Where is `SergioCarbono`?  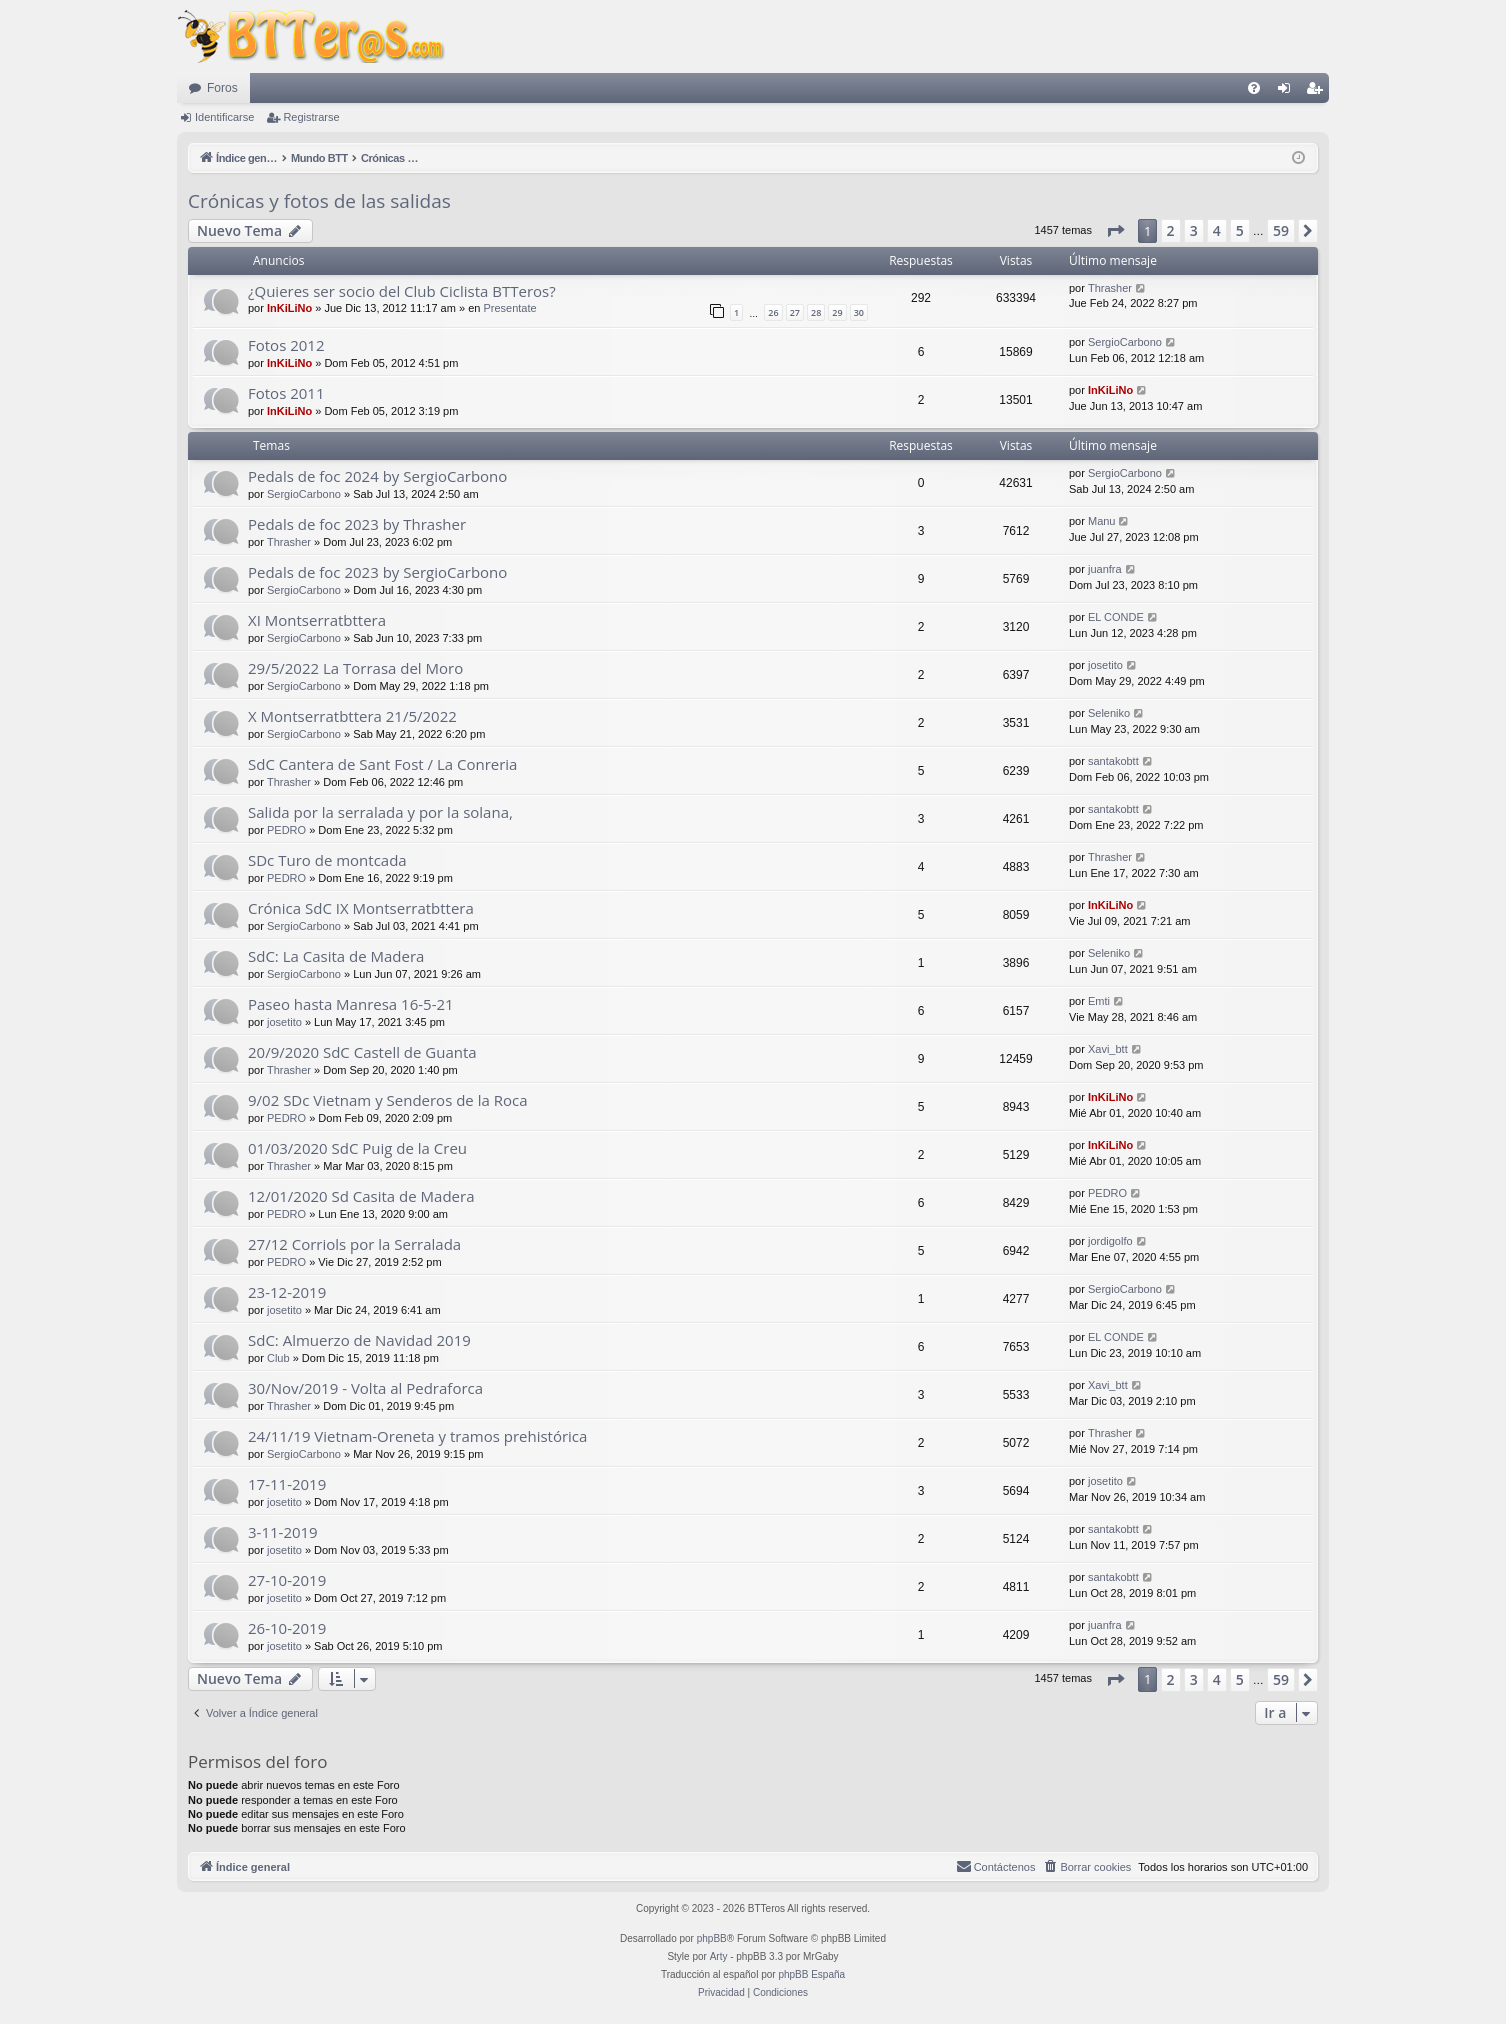 SergioCarbono is located at coordinates (1125, 342).